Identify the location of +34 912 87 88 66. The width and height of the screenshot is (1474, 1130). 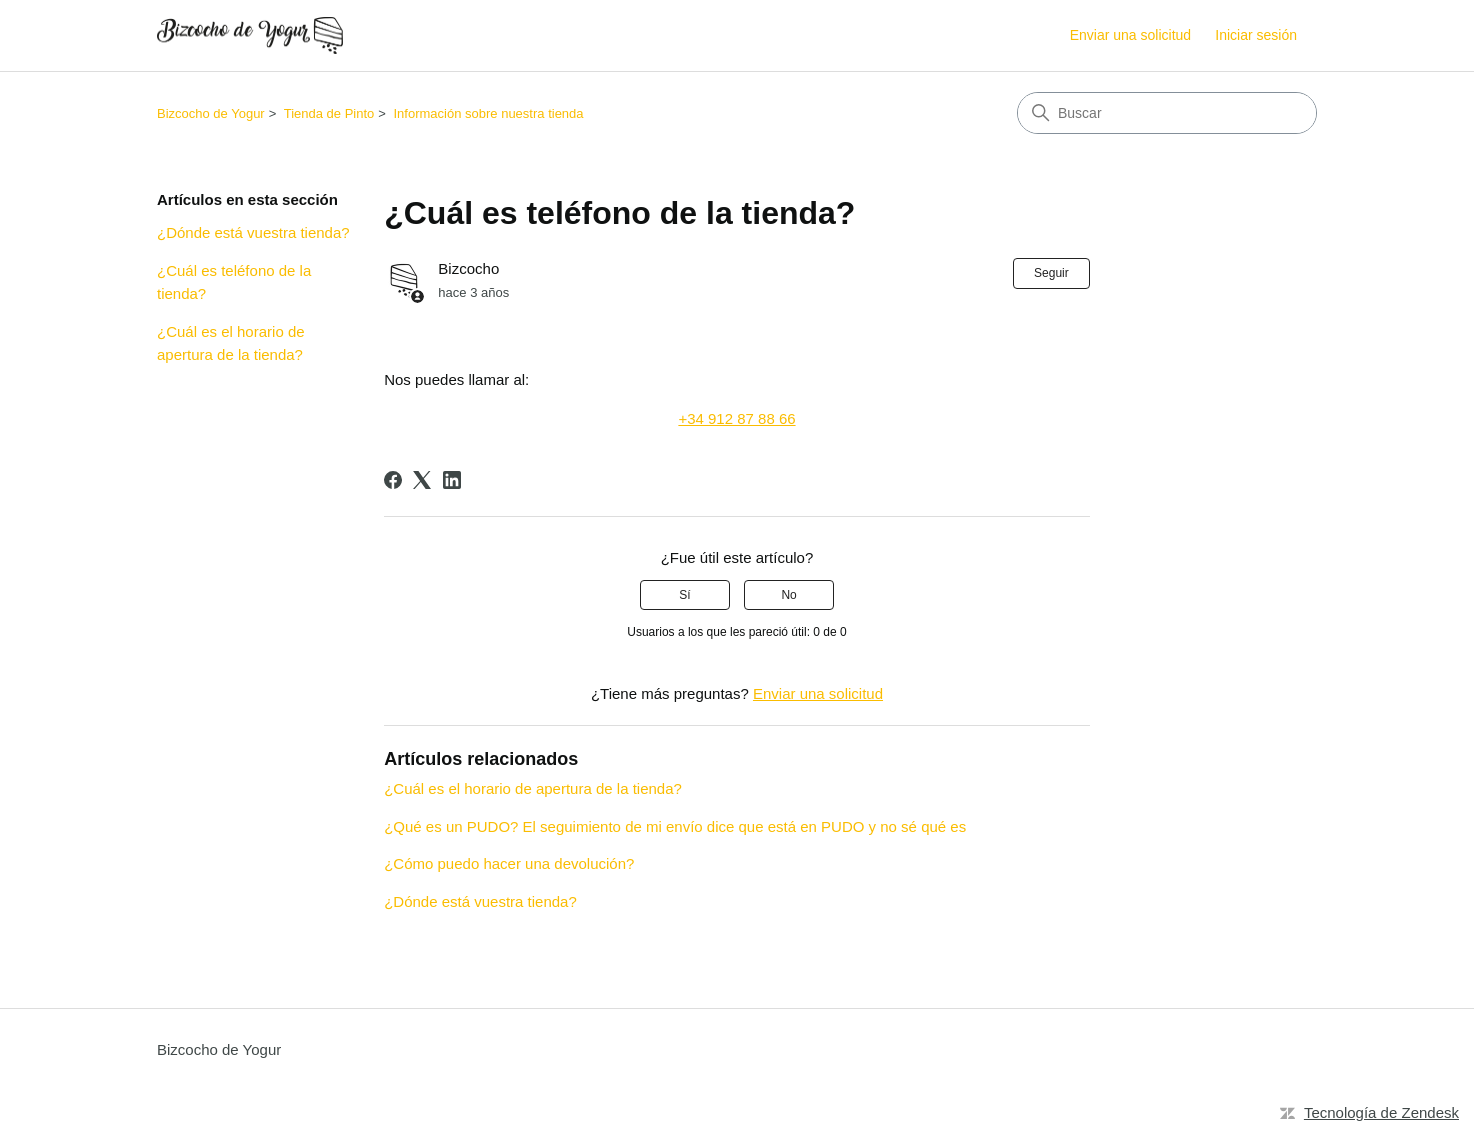
(736, 418).